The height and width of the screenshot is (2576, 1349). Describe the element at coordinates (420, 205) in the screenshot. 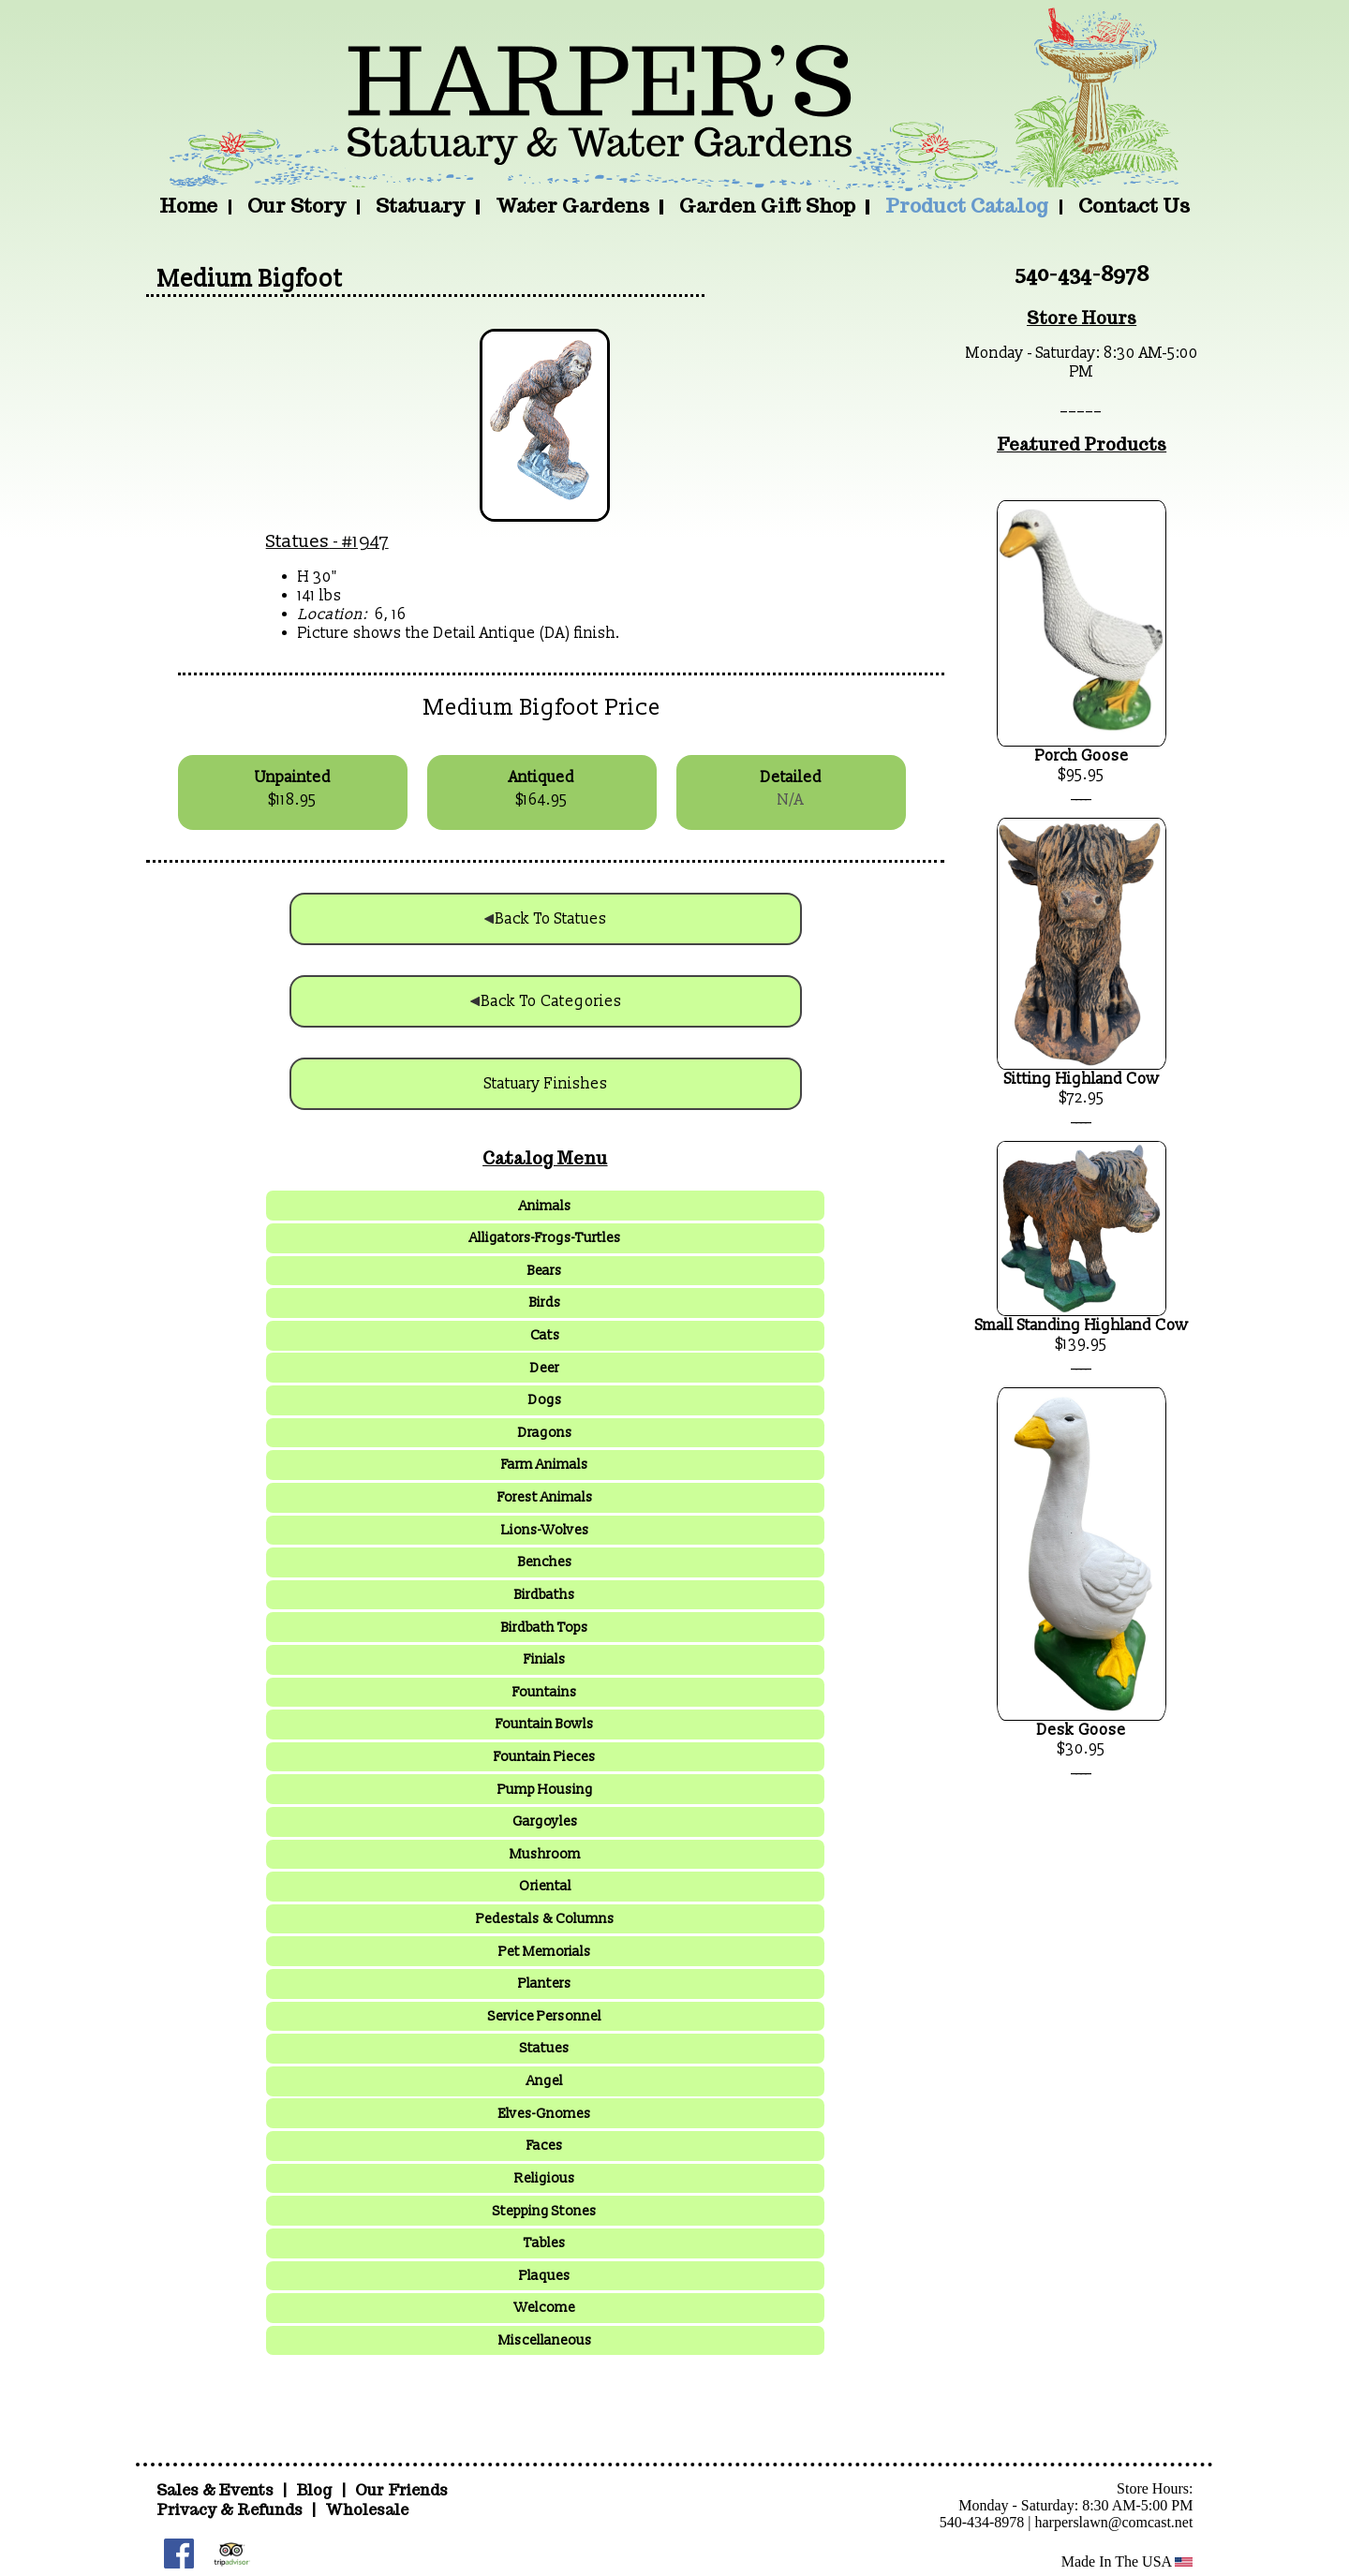

I see `Statuary` at that location.